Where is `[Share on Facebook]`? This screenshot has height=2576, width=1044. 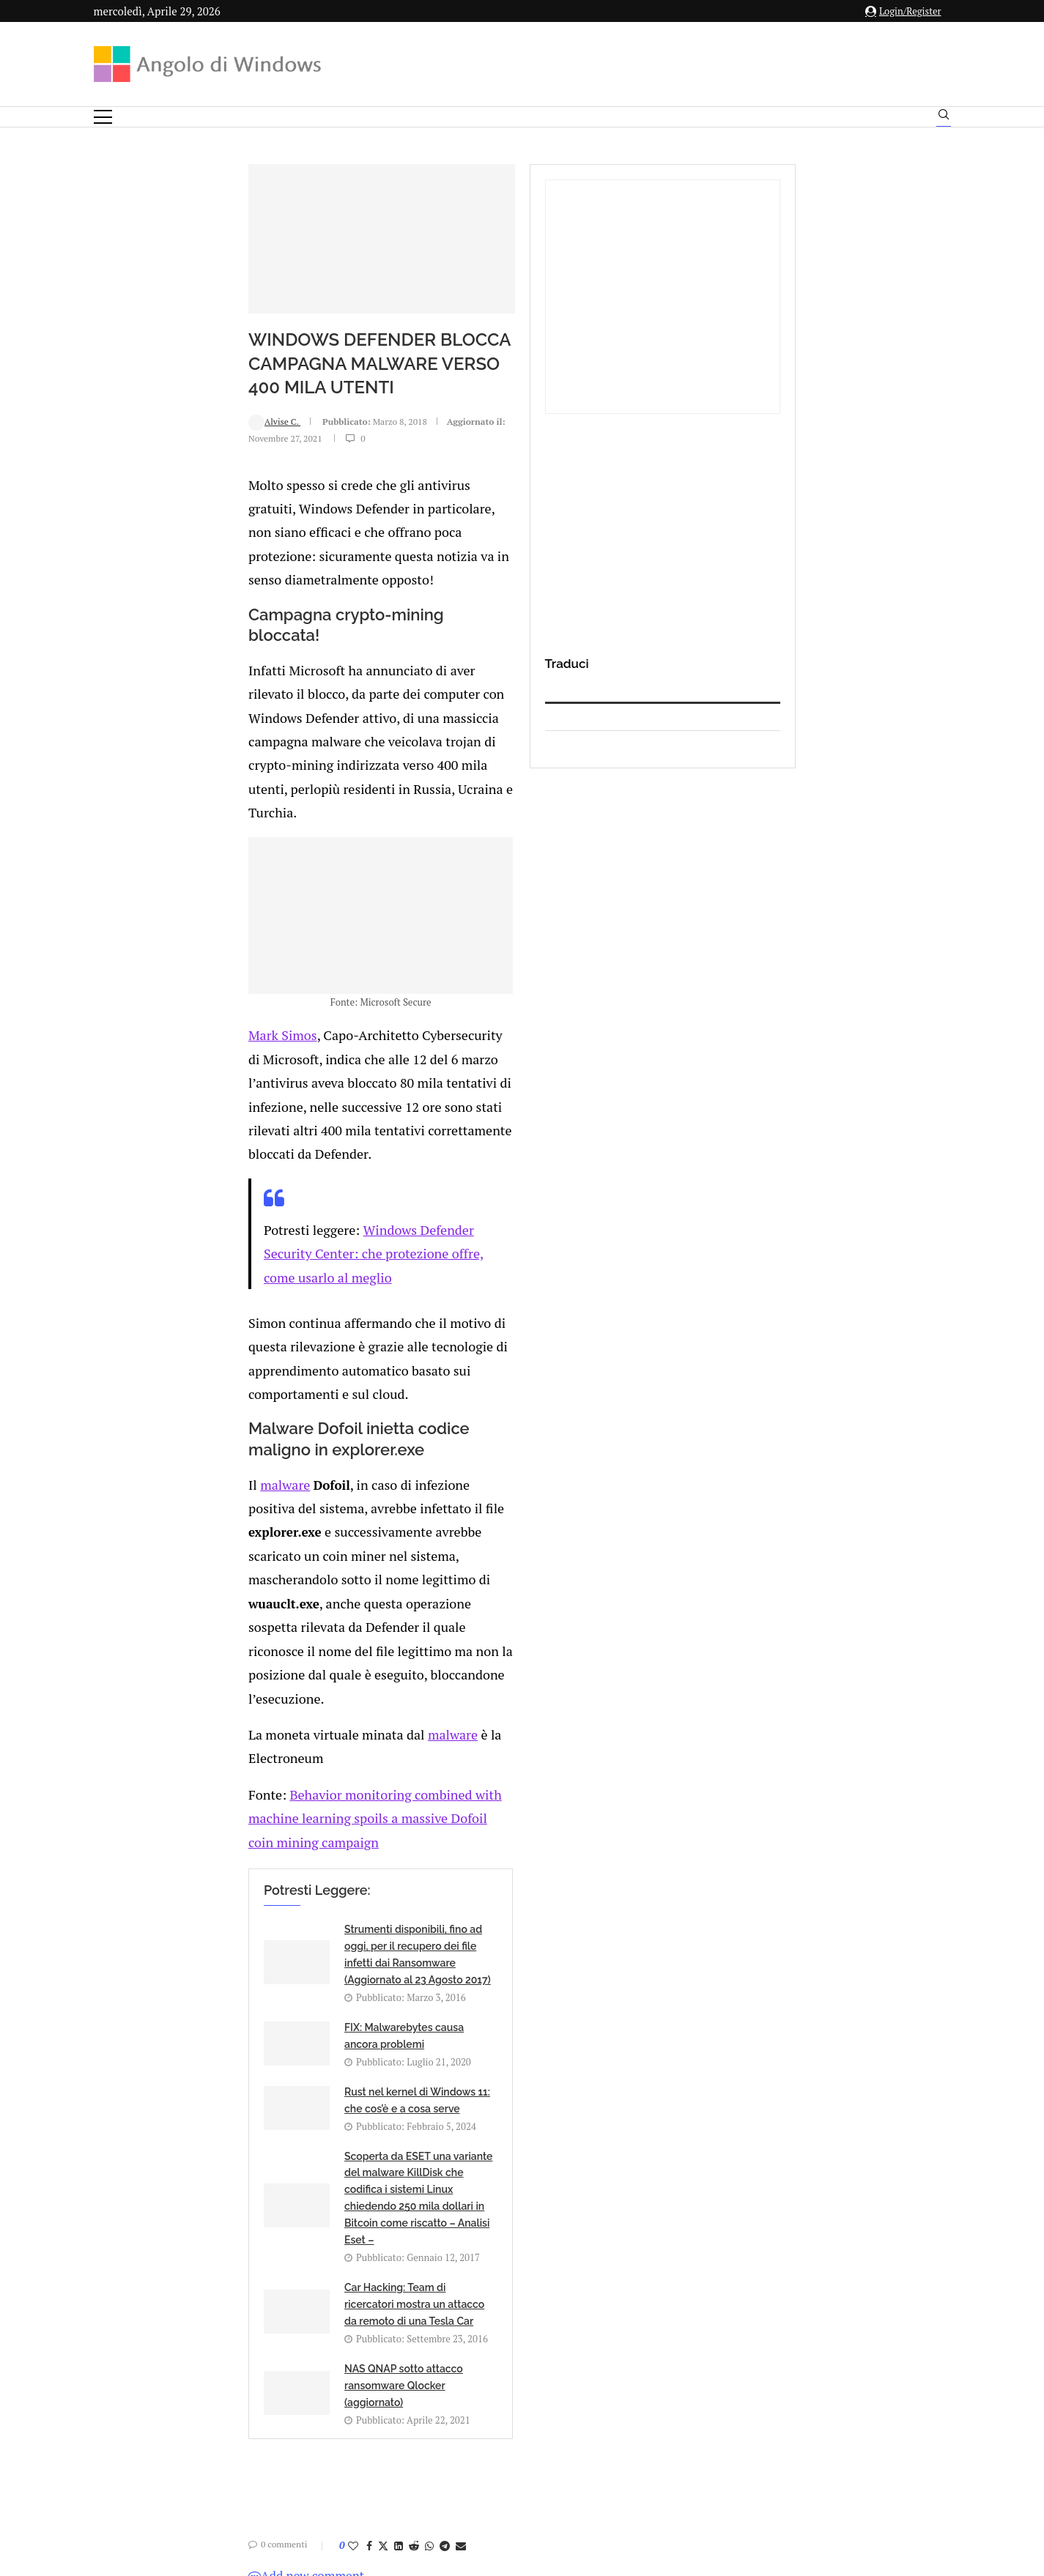
[Share on Facebook] is located at coordinates (233, 1950).